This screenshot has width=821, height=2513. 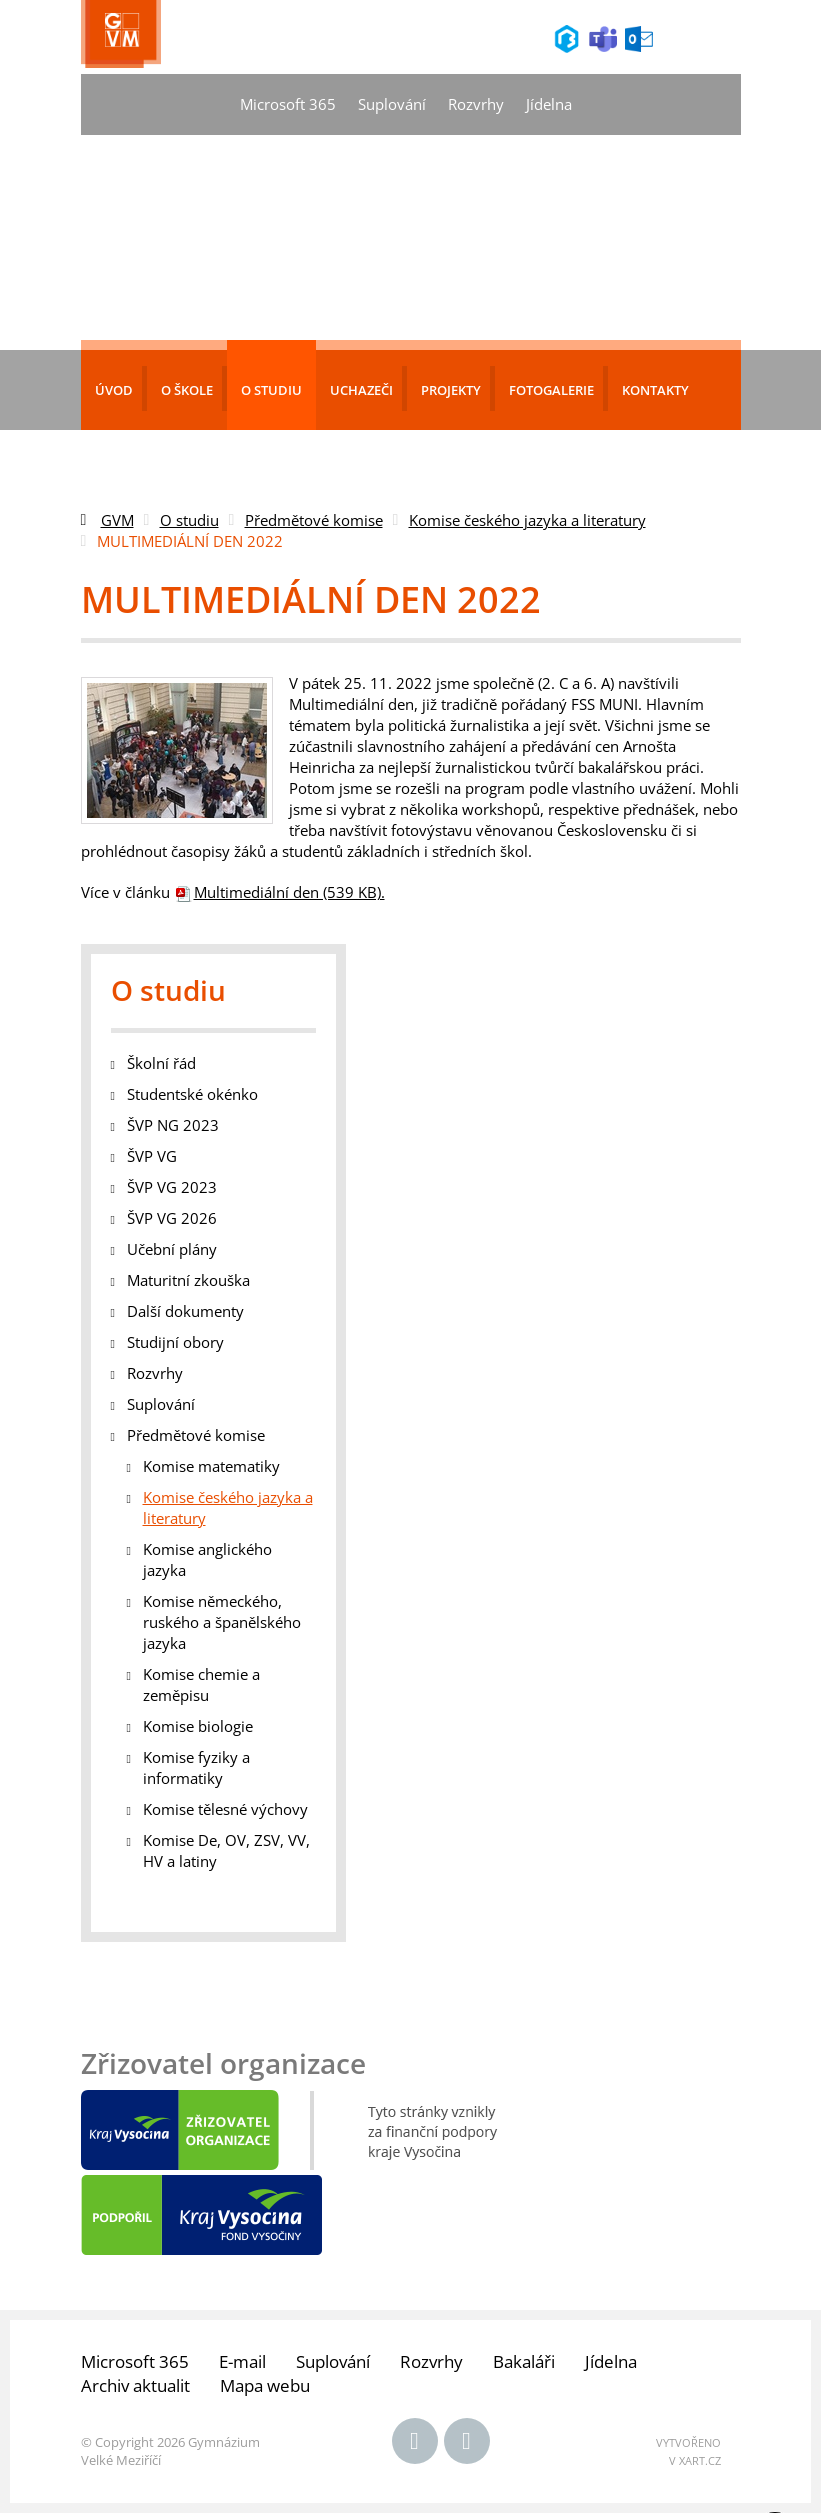 I want to click on Jídelna, so click(x=549, y=104).